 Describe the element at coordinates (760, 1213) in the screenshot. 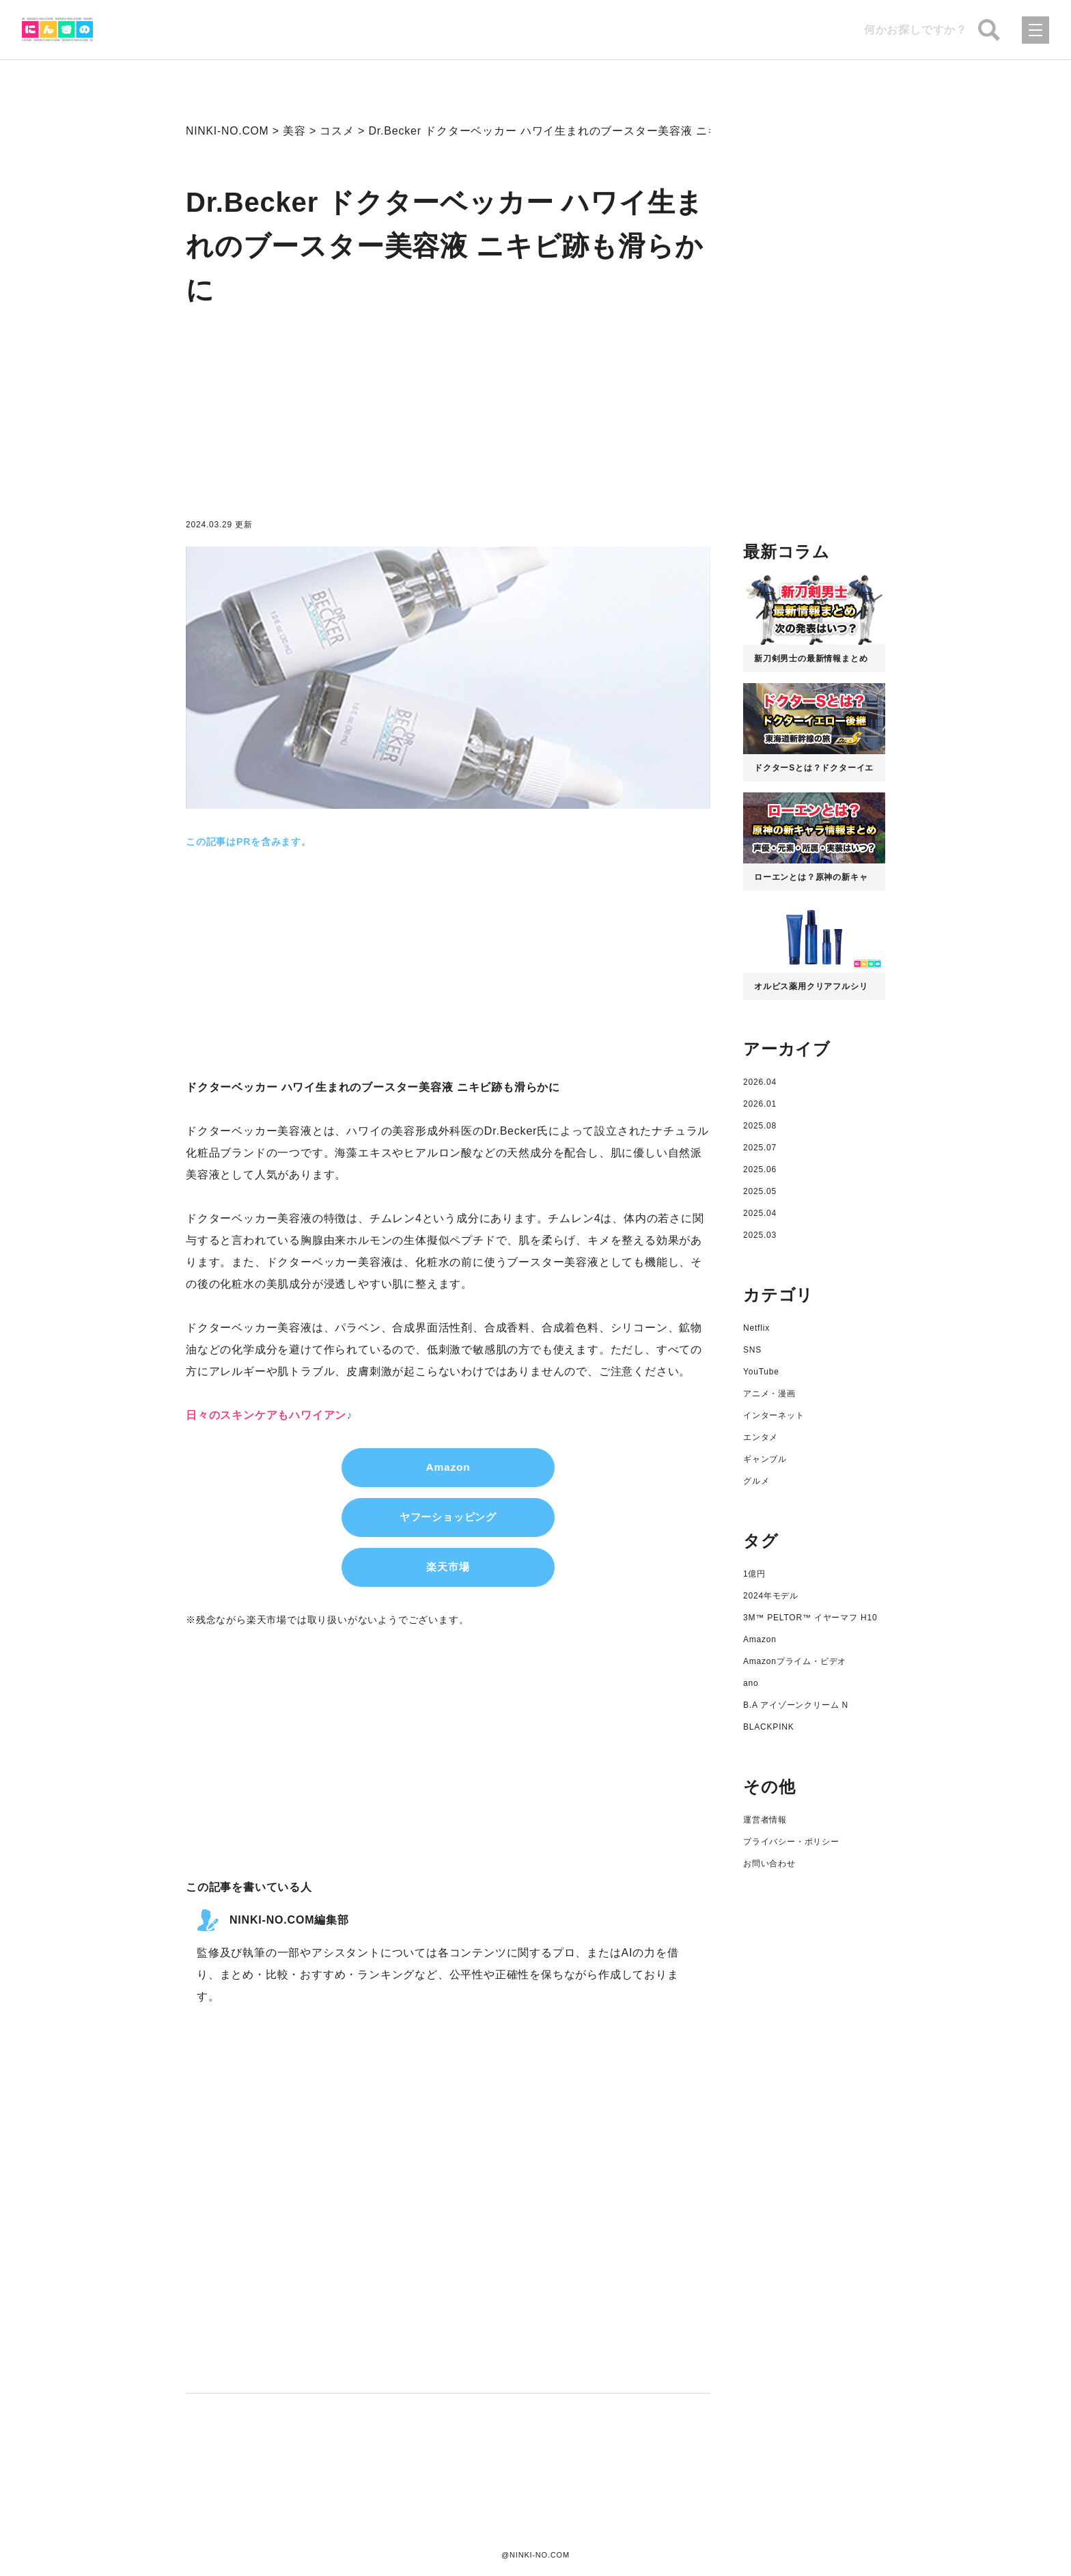

I see `2025.04` at that location.